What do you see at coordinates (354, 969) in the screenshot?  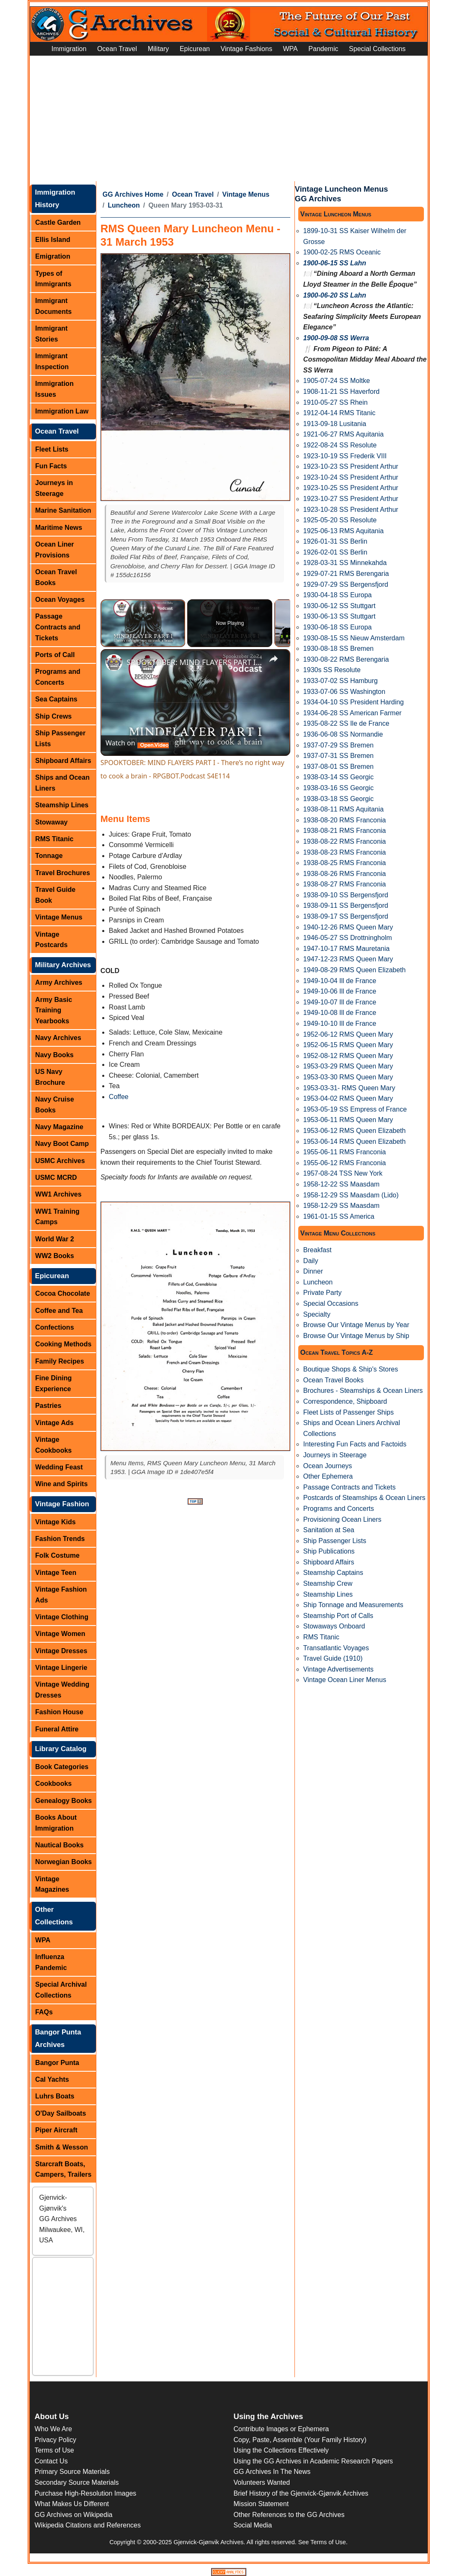 I see `1949-08-29 RMS Queen Elizabeth` at bounding box center [354, 969].